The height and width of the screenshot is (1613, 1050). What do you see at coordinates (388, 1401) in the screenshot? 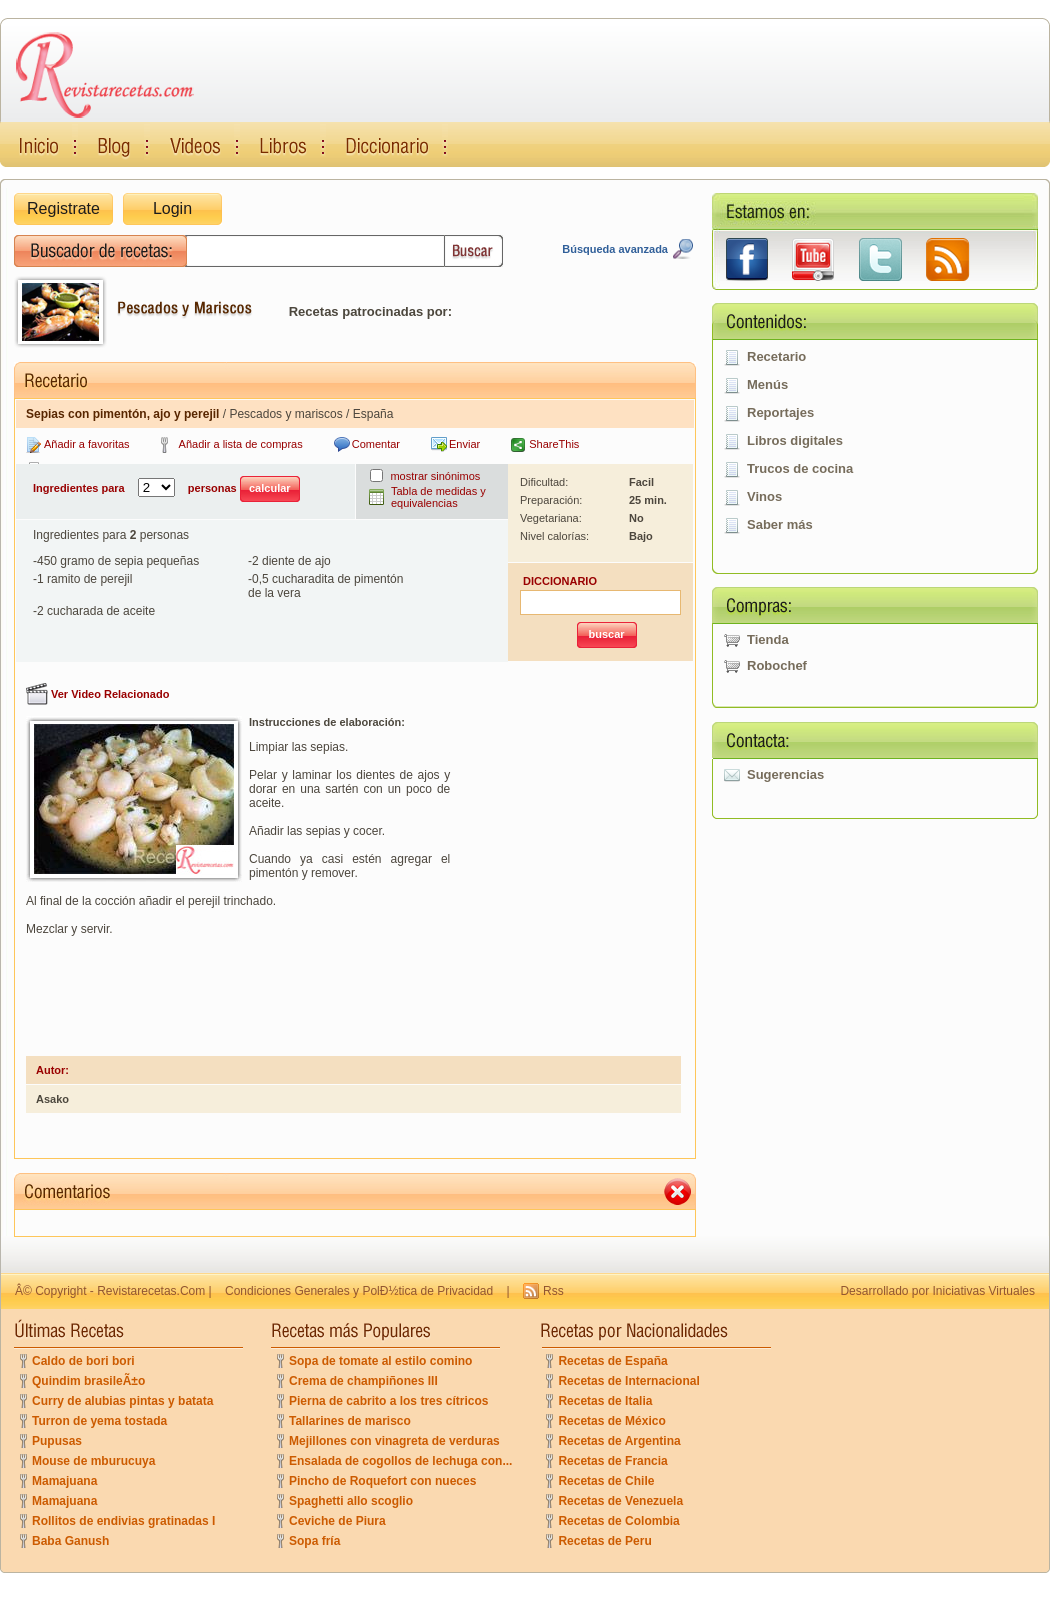
I see `Pierna de cabrito a los tres cítricos` at bounding box center [388, 1401].